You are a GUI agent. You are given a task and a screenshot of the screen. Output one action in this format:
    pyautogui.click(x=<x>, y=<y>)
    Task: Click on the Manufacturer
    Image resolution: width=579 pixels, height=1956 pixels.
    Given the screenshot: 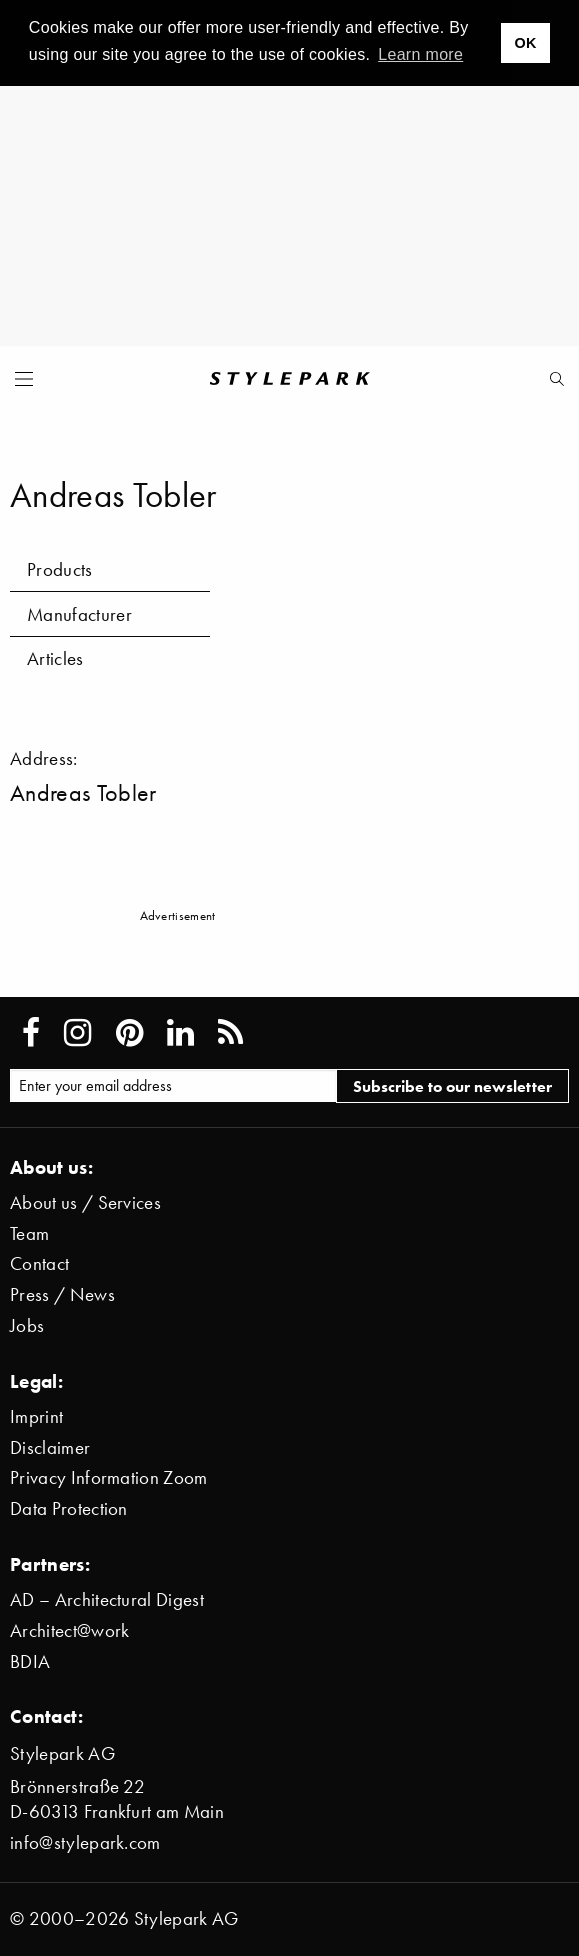 What is the action you would take?
    pyautogui.click(x=79, y=614)
    